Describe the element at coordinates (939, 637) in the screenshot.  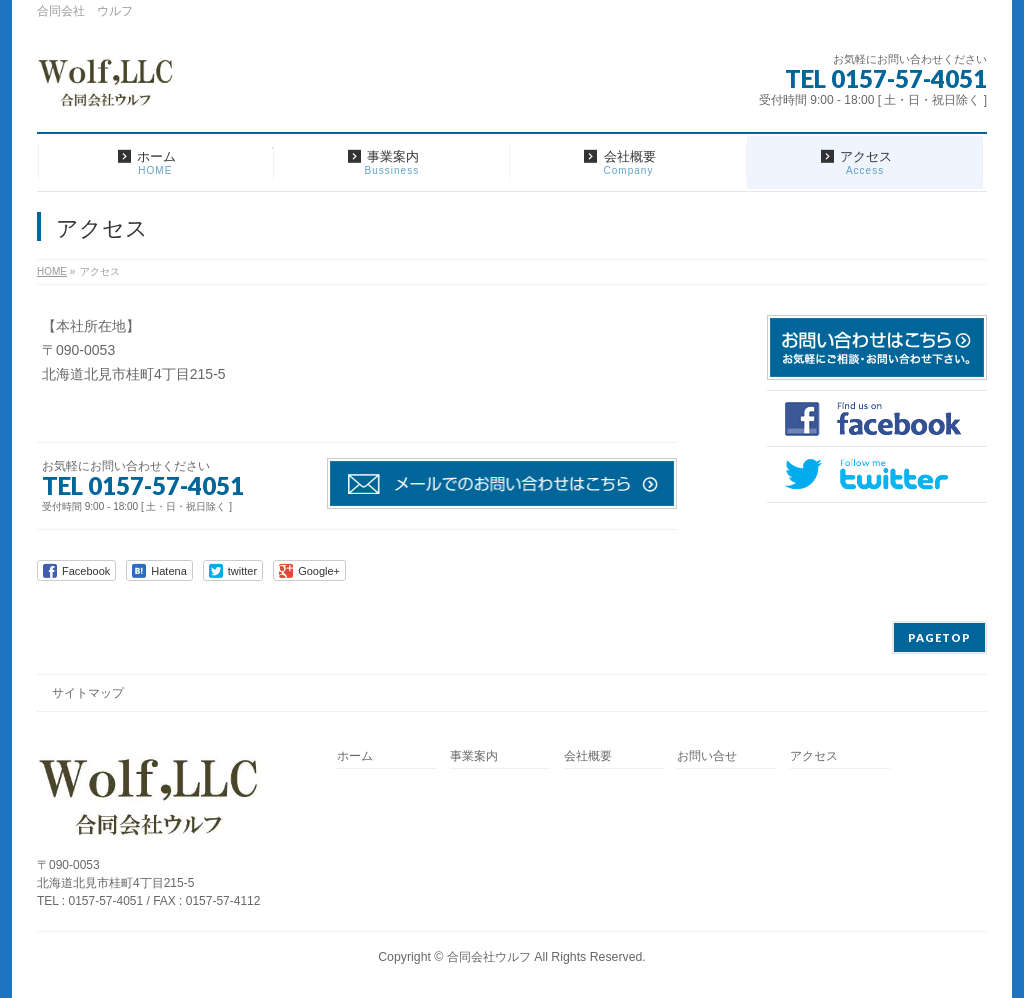
I see `PAGETOP` at that location.